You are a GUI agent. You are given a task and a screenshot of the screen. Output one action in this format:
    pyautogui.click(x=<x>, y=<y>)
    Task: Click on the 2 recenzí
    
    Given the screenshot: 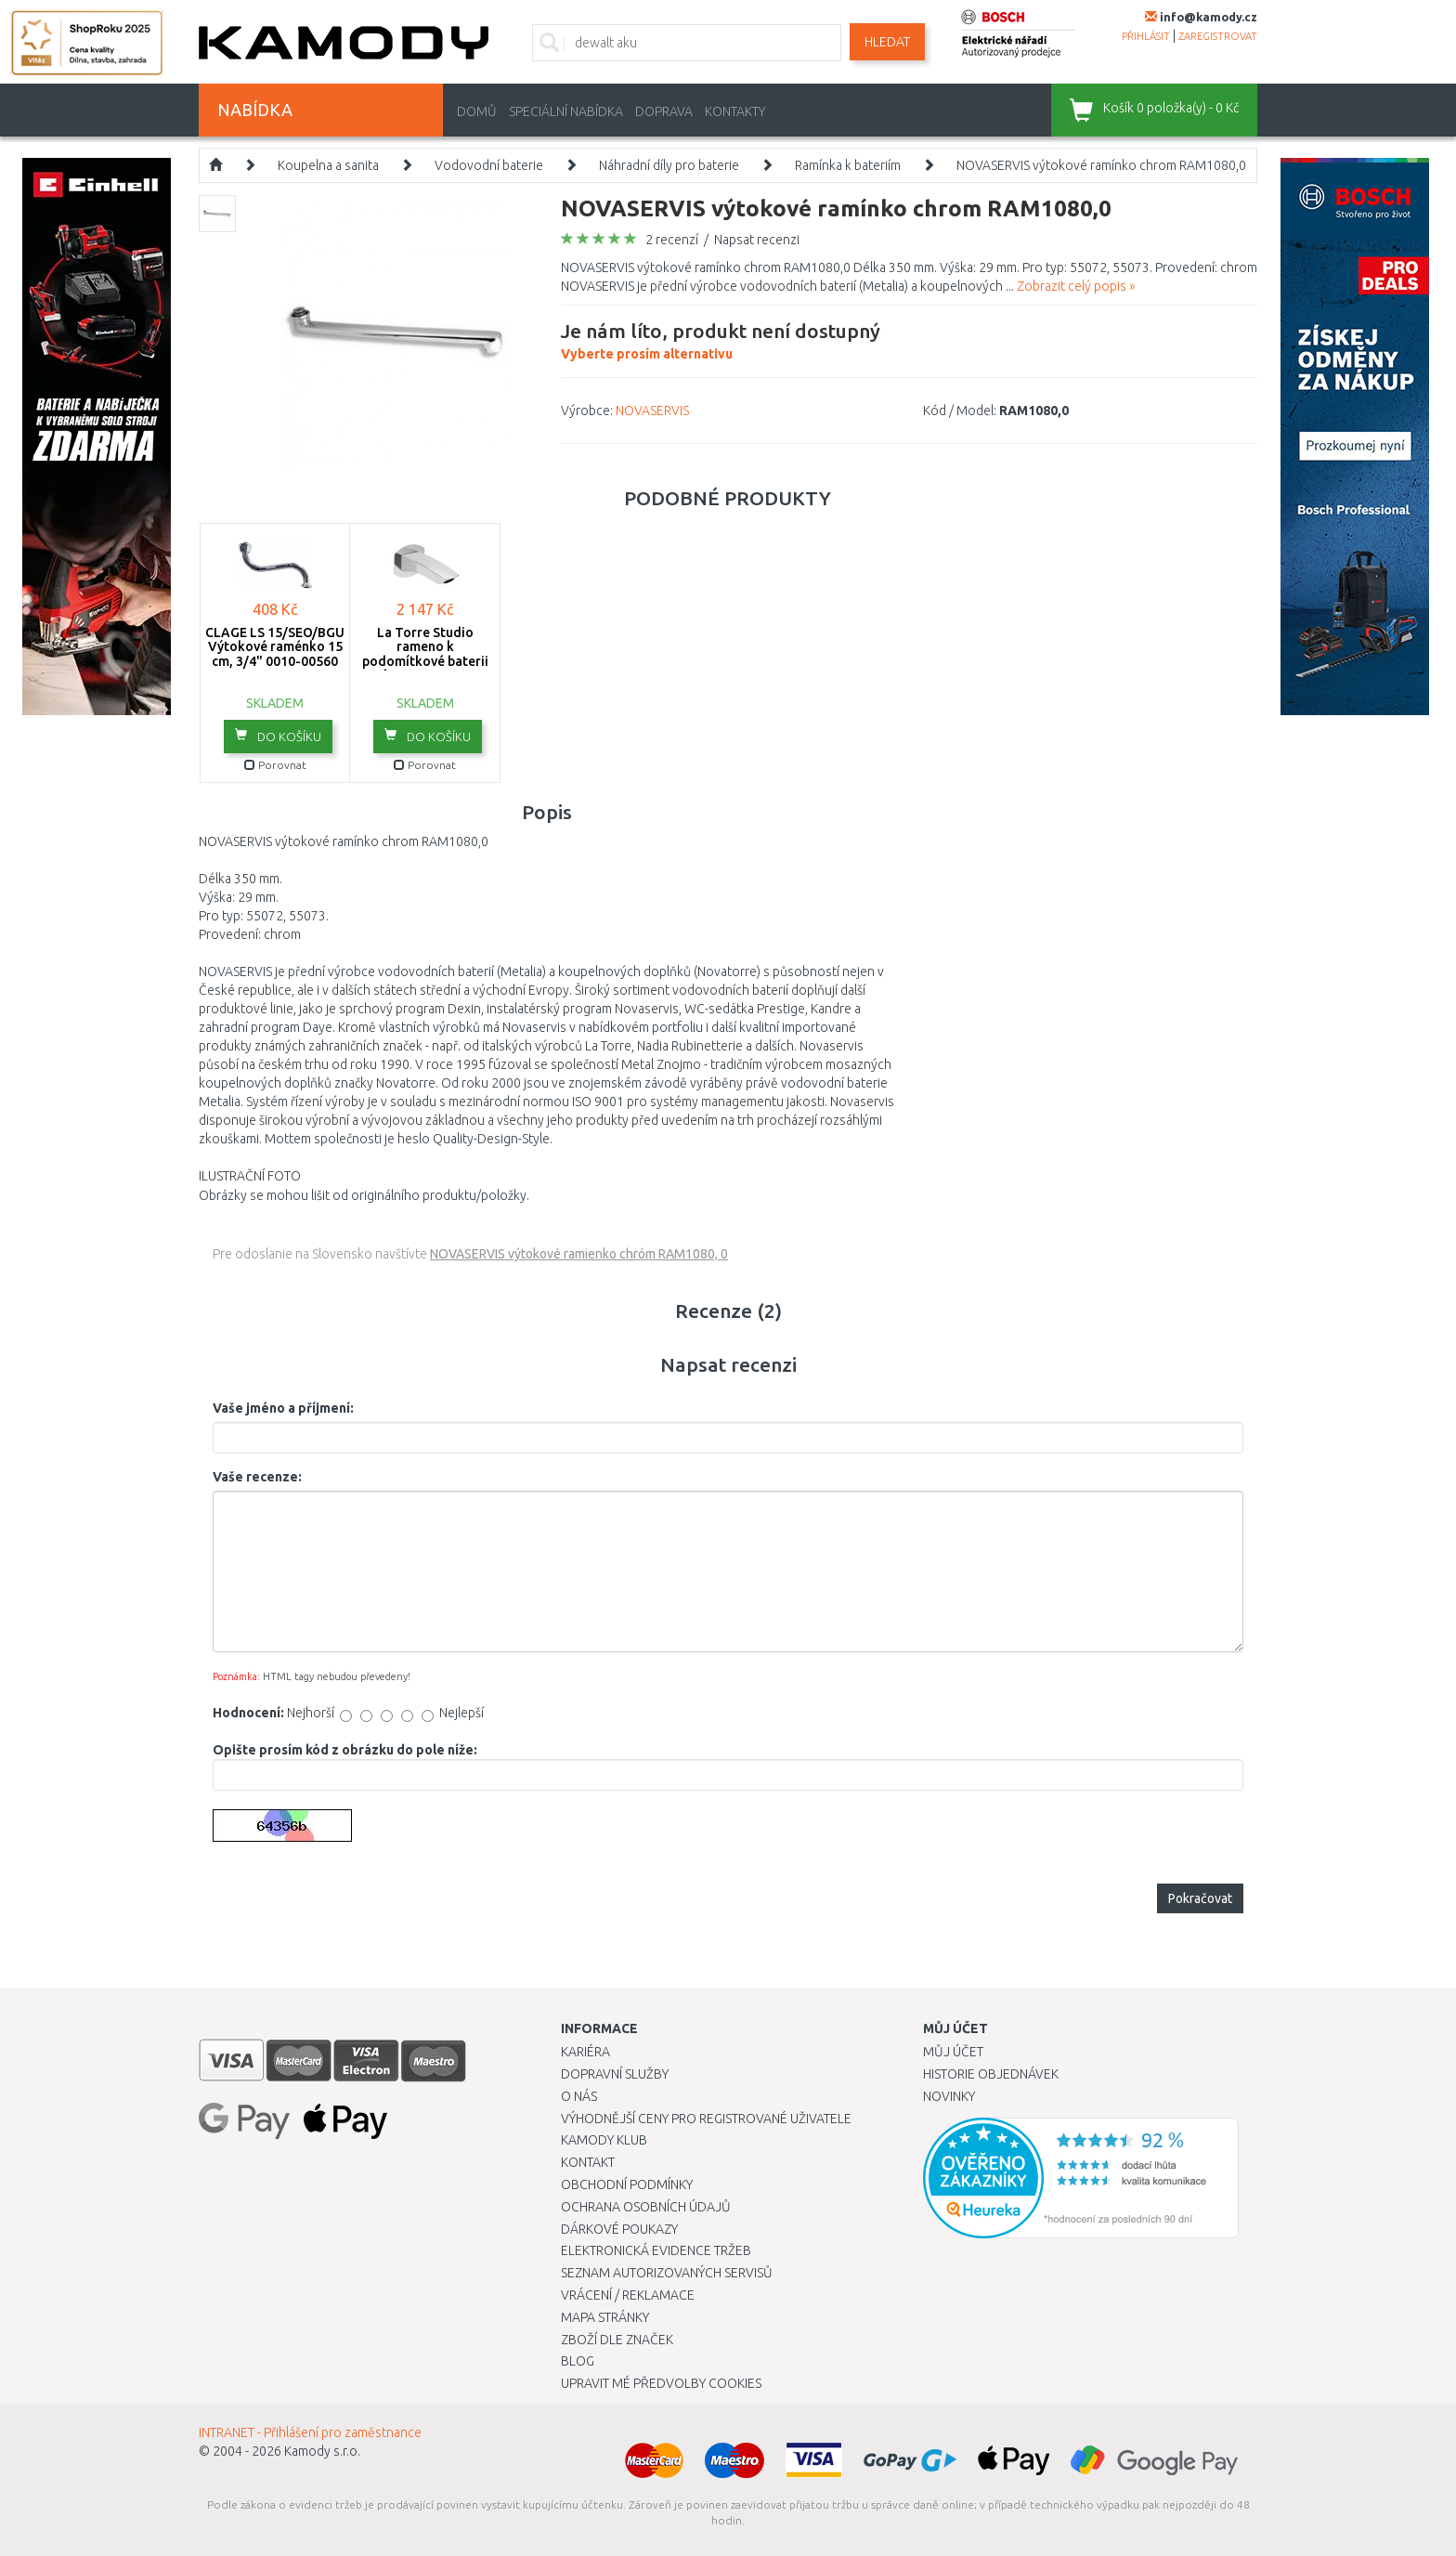 What is the action you would take?
    pyautogui.click(x=671, y=239)
    